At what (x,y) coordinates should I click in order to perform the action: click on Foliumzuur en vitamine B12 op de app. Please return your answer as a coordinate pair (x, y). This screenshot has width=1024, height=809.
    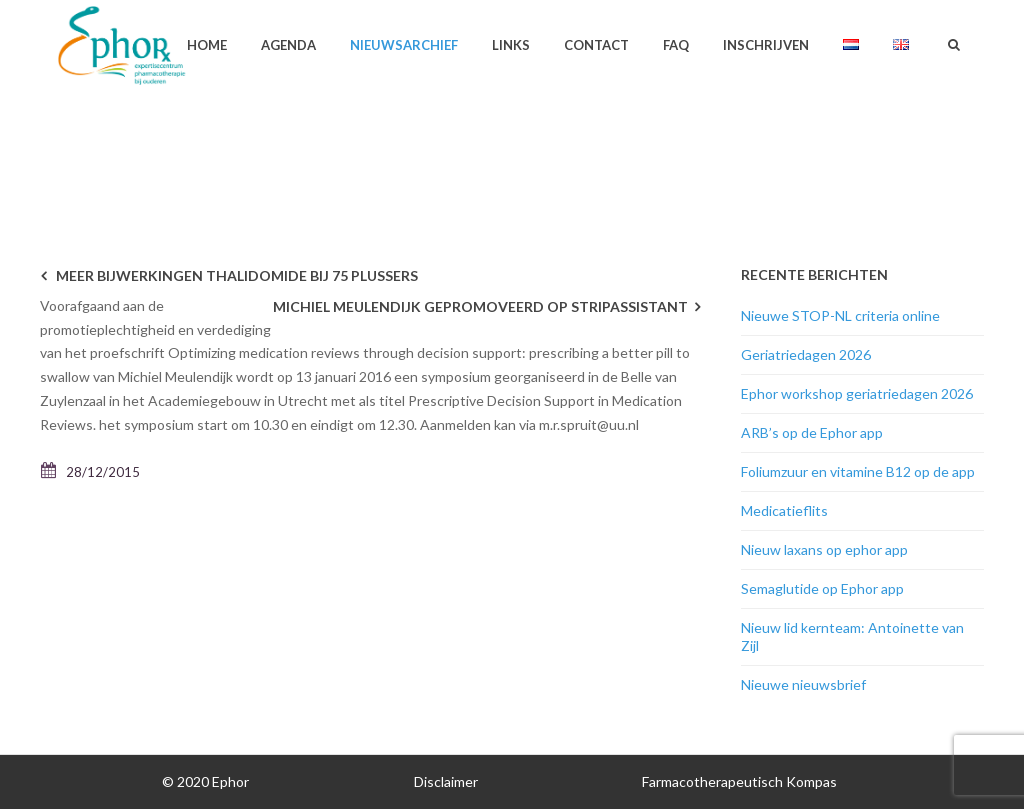
    Looking at the image, I should click on (858, 471).